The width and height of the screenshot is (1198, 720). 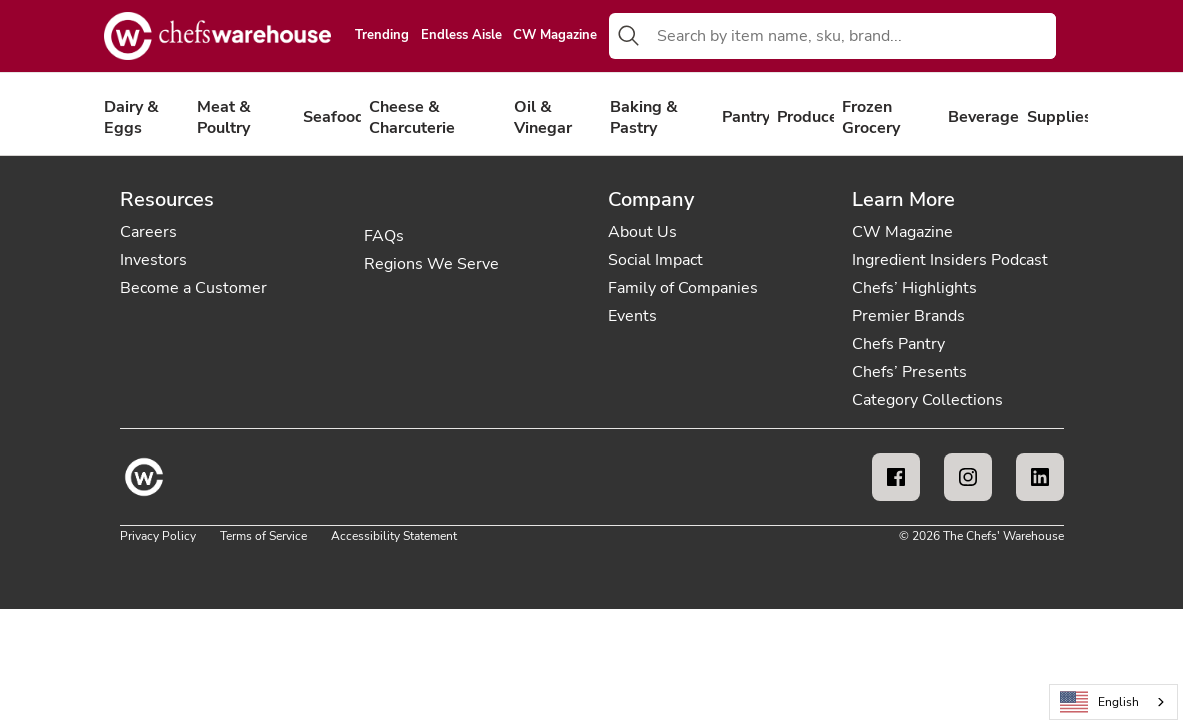 What do you see at coordinates (914, 288) in the screenshot?
I see `Chefs’ Highlights` at bounding box center [914, 288].